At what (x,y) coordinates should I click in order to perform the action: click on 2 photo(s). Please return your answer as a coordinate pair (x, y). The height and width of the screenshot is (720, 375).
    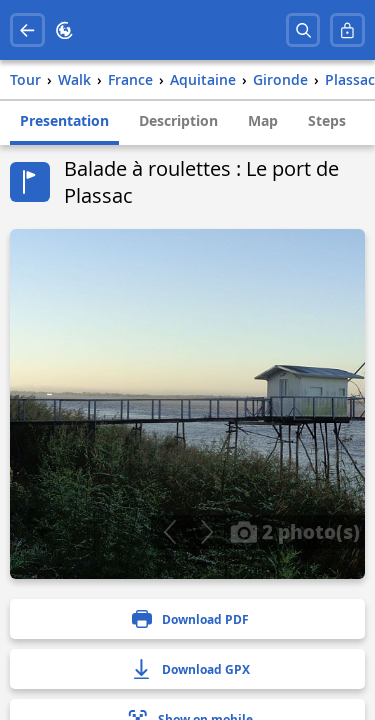
    Looking at the image, I should click on (295, 531).